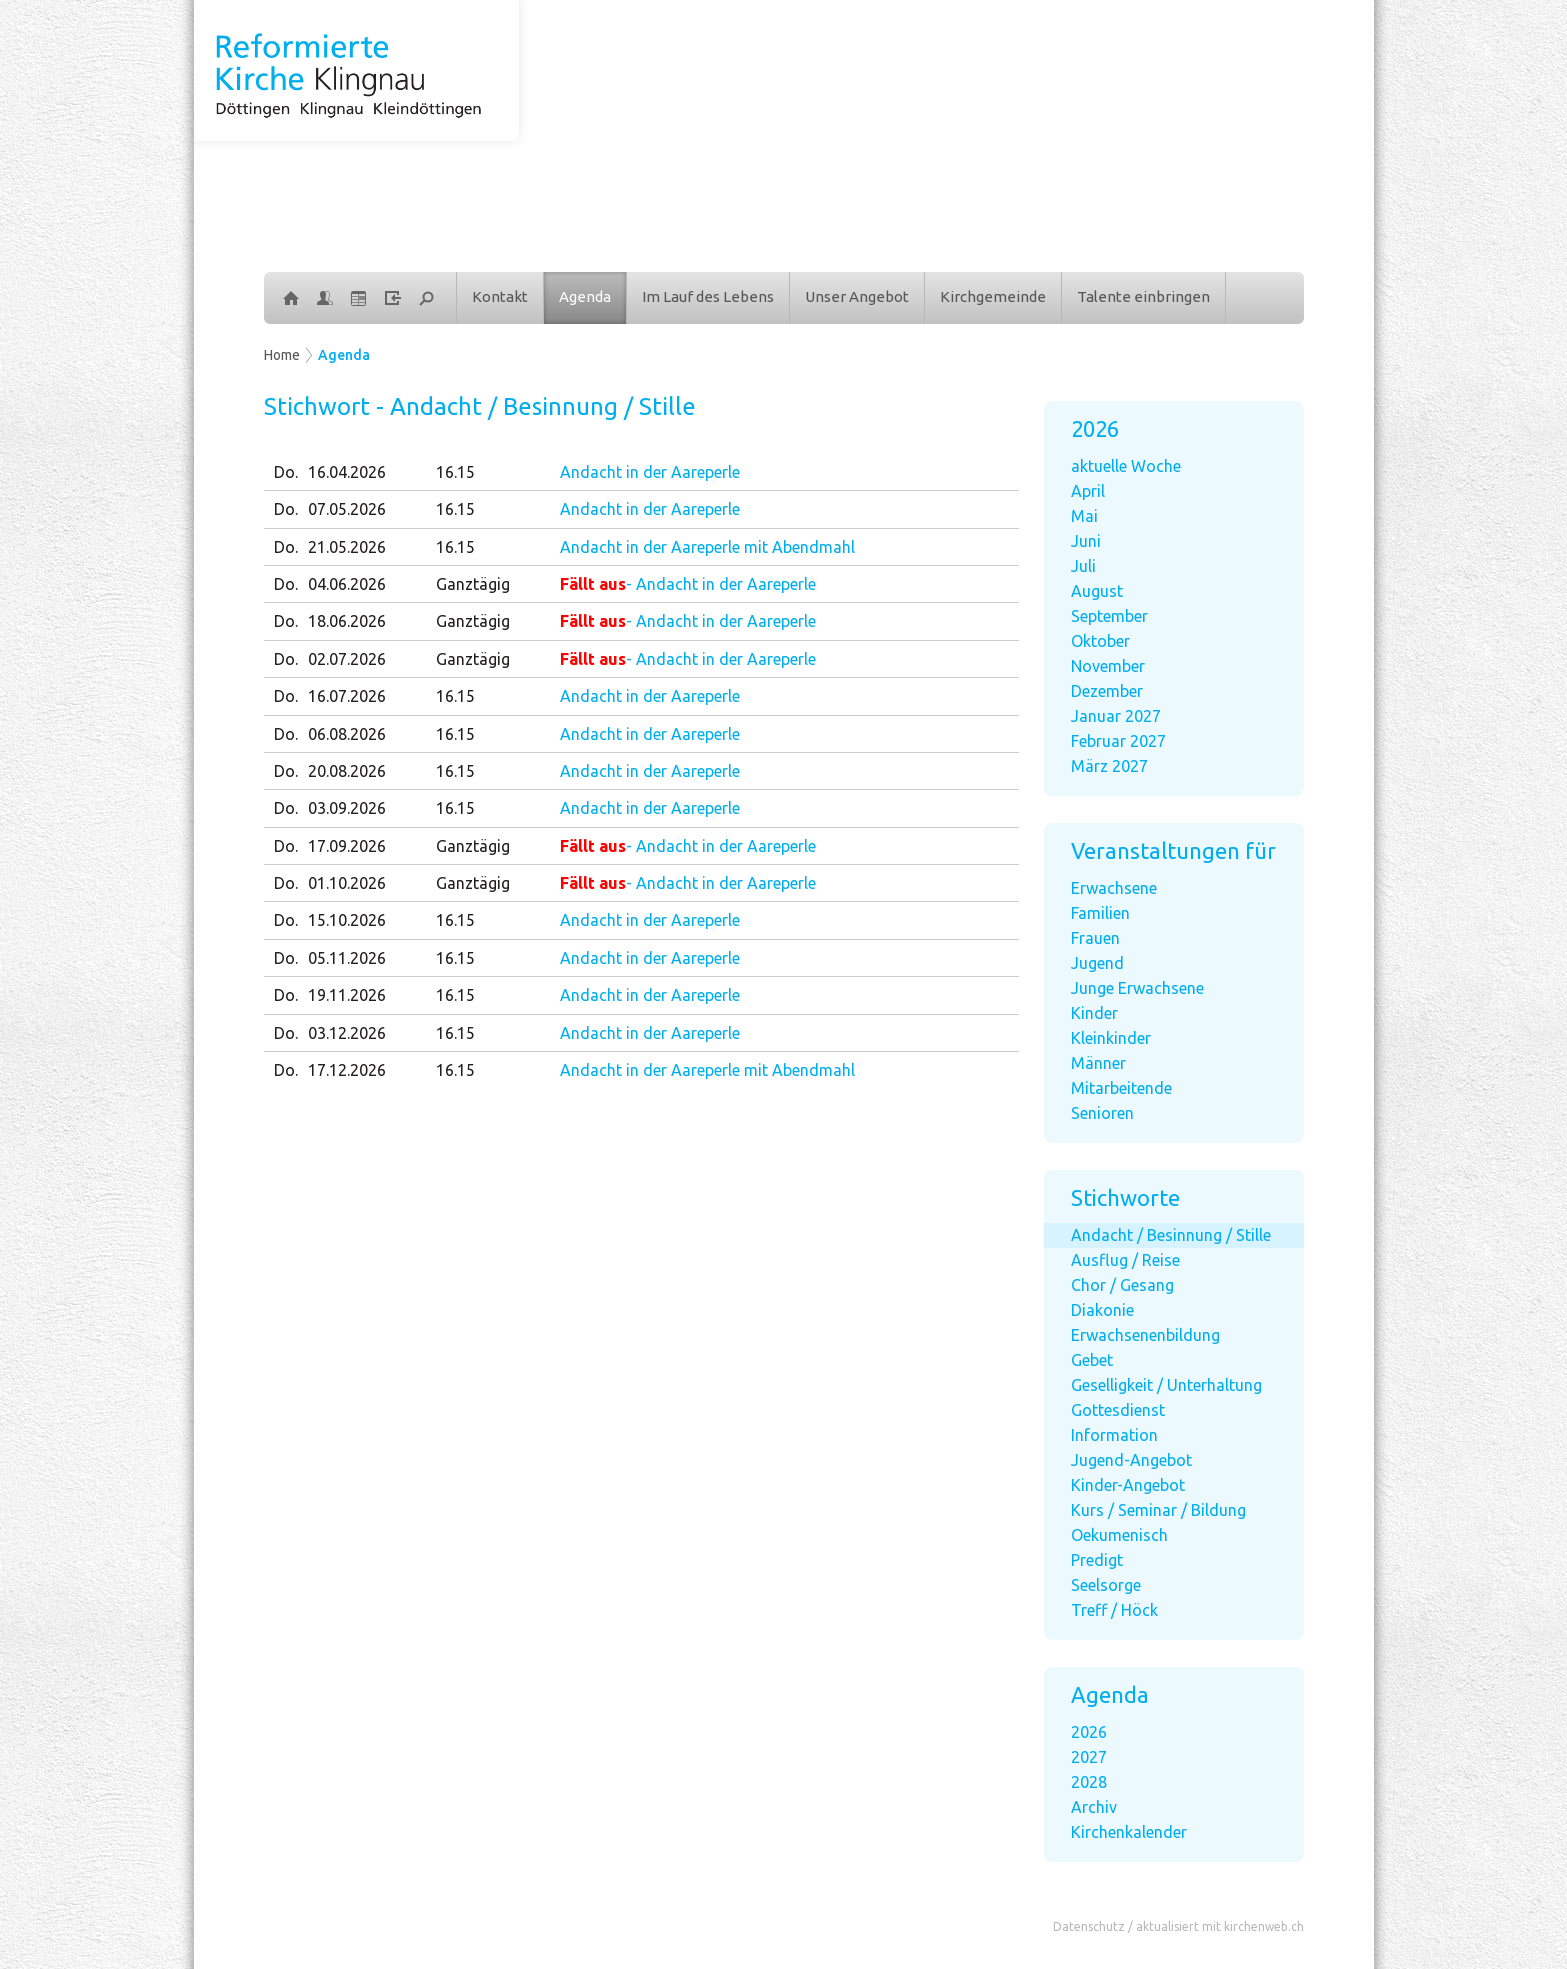 This screenshot has width=1567, height=1969. Describe the element at coordinates (993, 296) in the screenshot. I see `Kirchgemeinde` at that location.